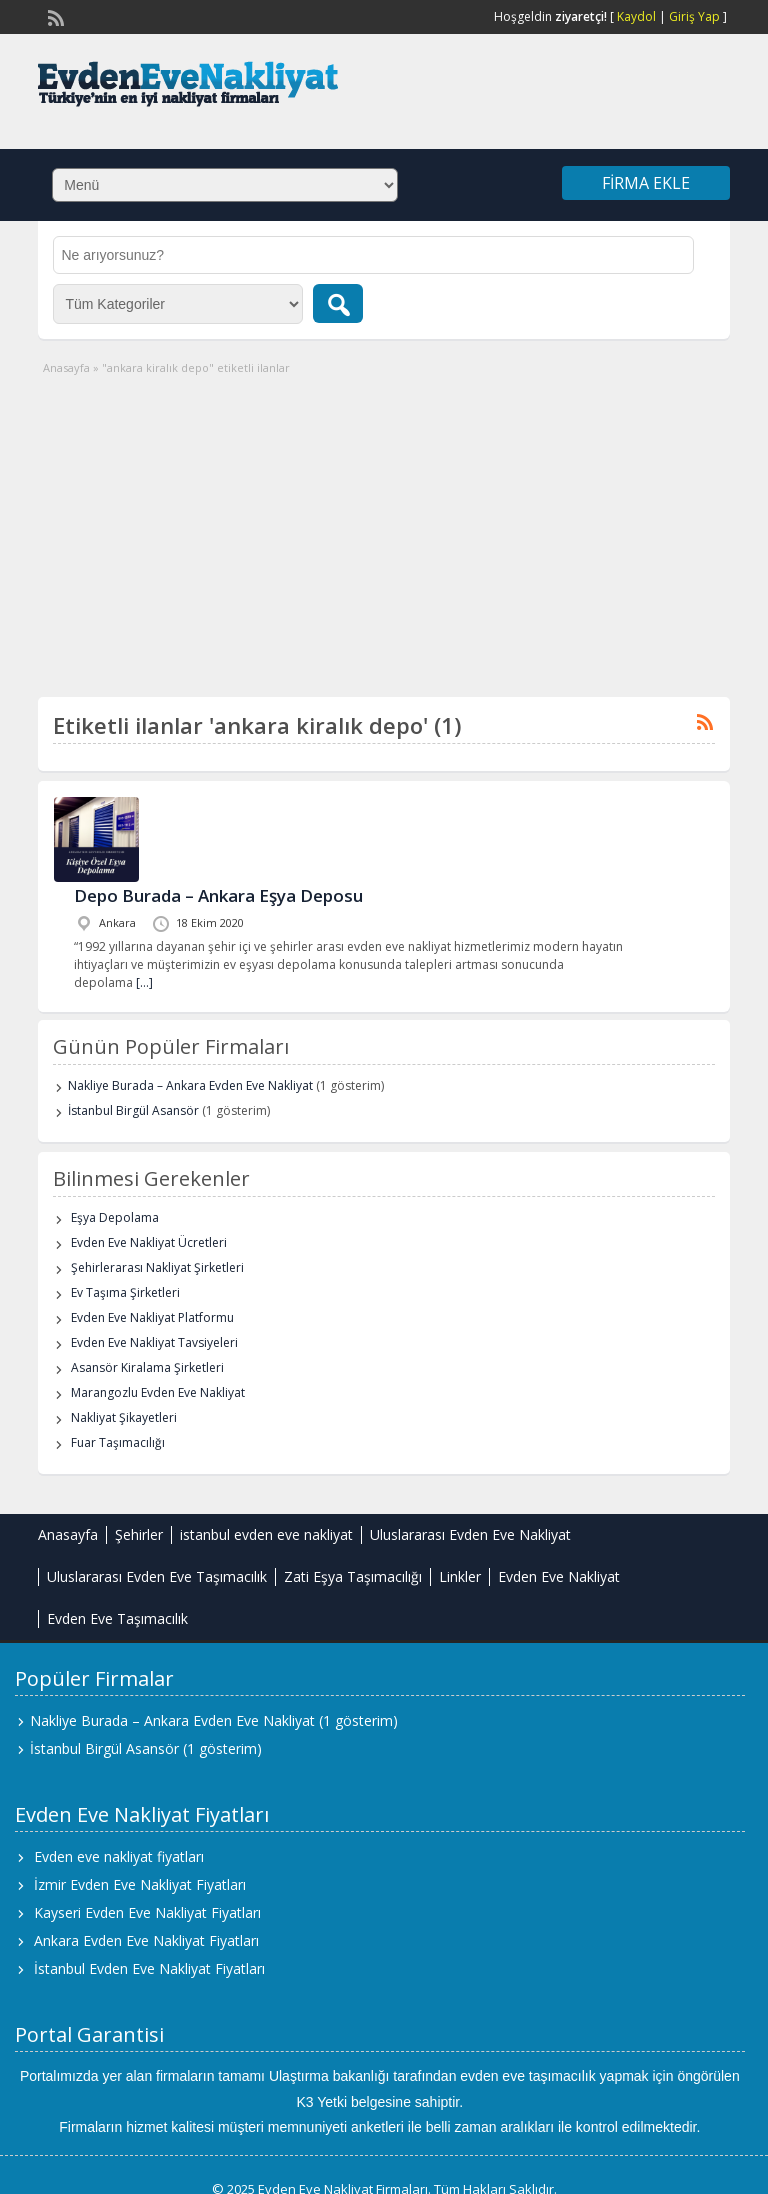 The image size is (768, 2194). Describe the element at coordinates (149, 1968) in the screenshot. I see `İstanbul Evden Eve Nakliyat Fiyatları` at that location.